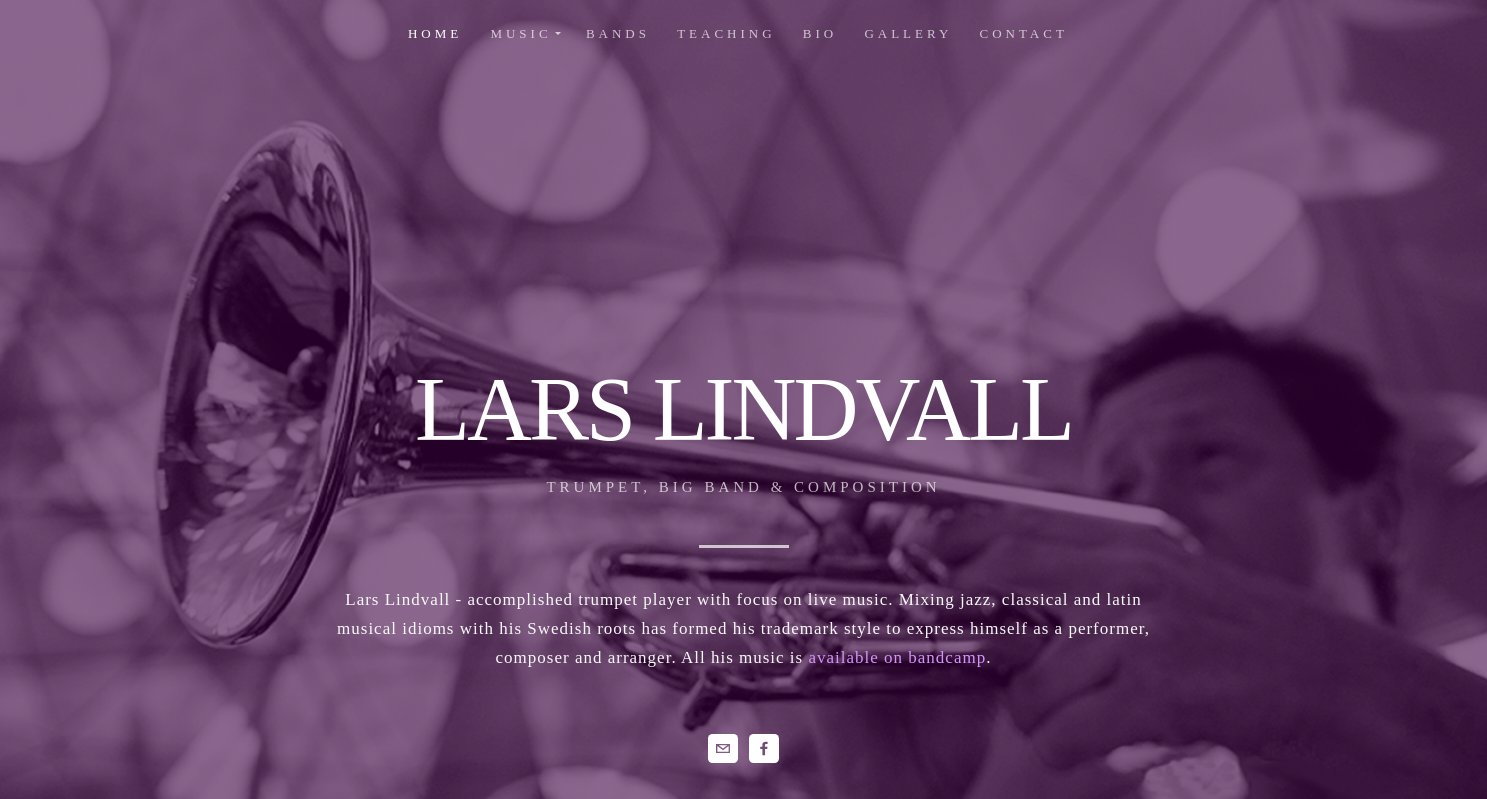 This screenshot has height=799, width=1487. What do you see at coordinates (908, 33) in the screenshot?
I see `Gallery` at bounding box center [908, 33].